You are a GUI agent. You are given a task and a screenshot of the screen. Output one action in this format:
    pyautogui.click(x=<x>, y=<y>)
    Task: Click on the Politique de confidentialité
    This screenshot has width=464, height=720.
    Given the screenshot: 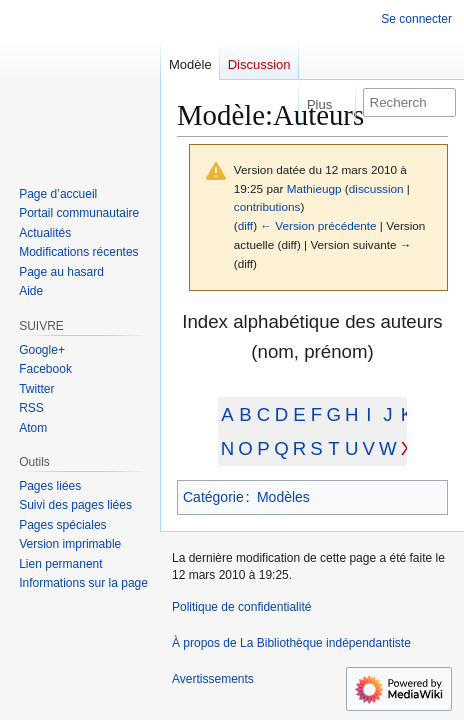 What is the action you would take?
    pyautogui.click(x=241, y=607)
    